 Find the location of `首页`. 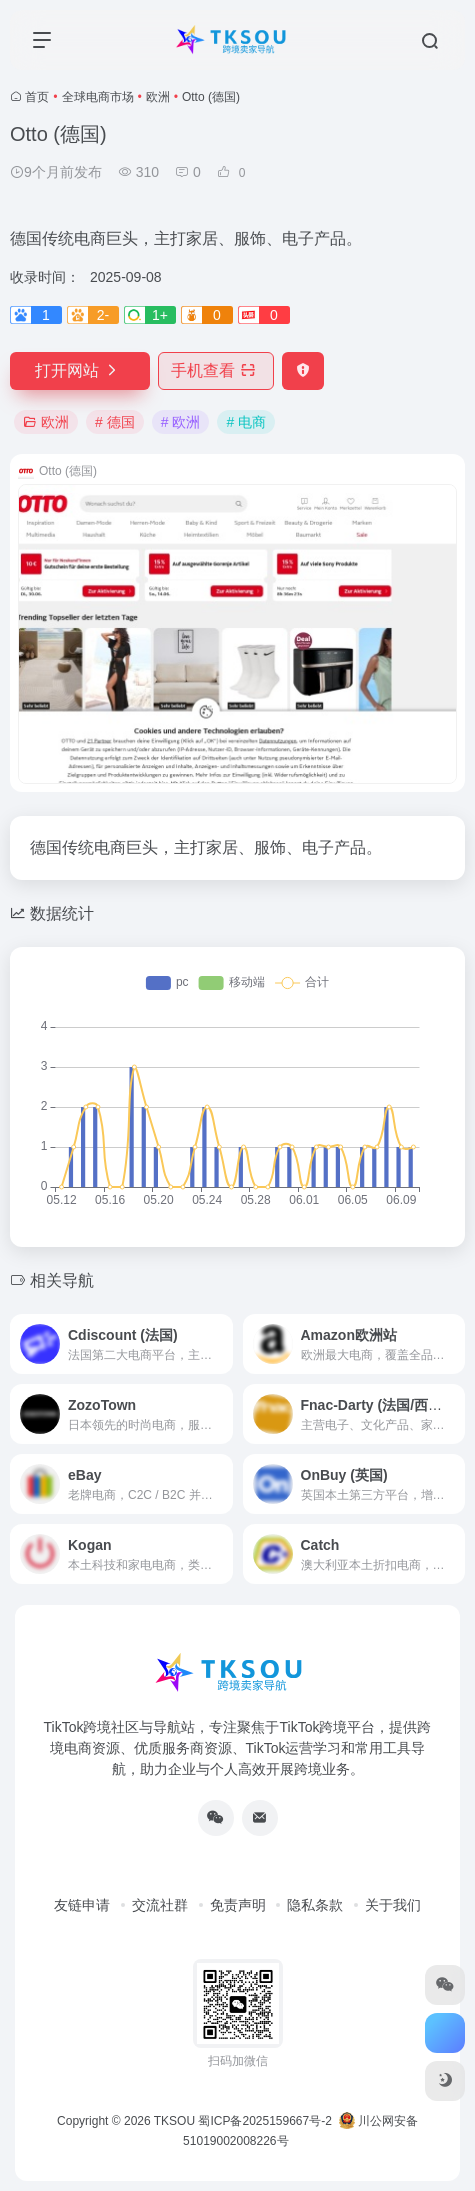

首页 is located at coordinates (37, 97).